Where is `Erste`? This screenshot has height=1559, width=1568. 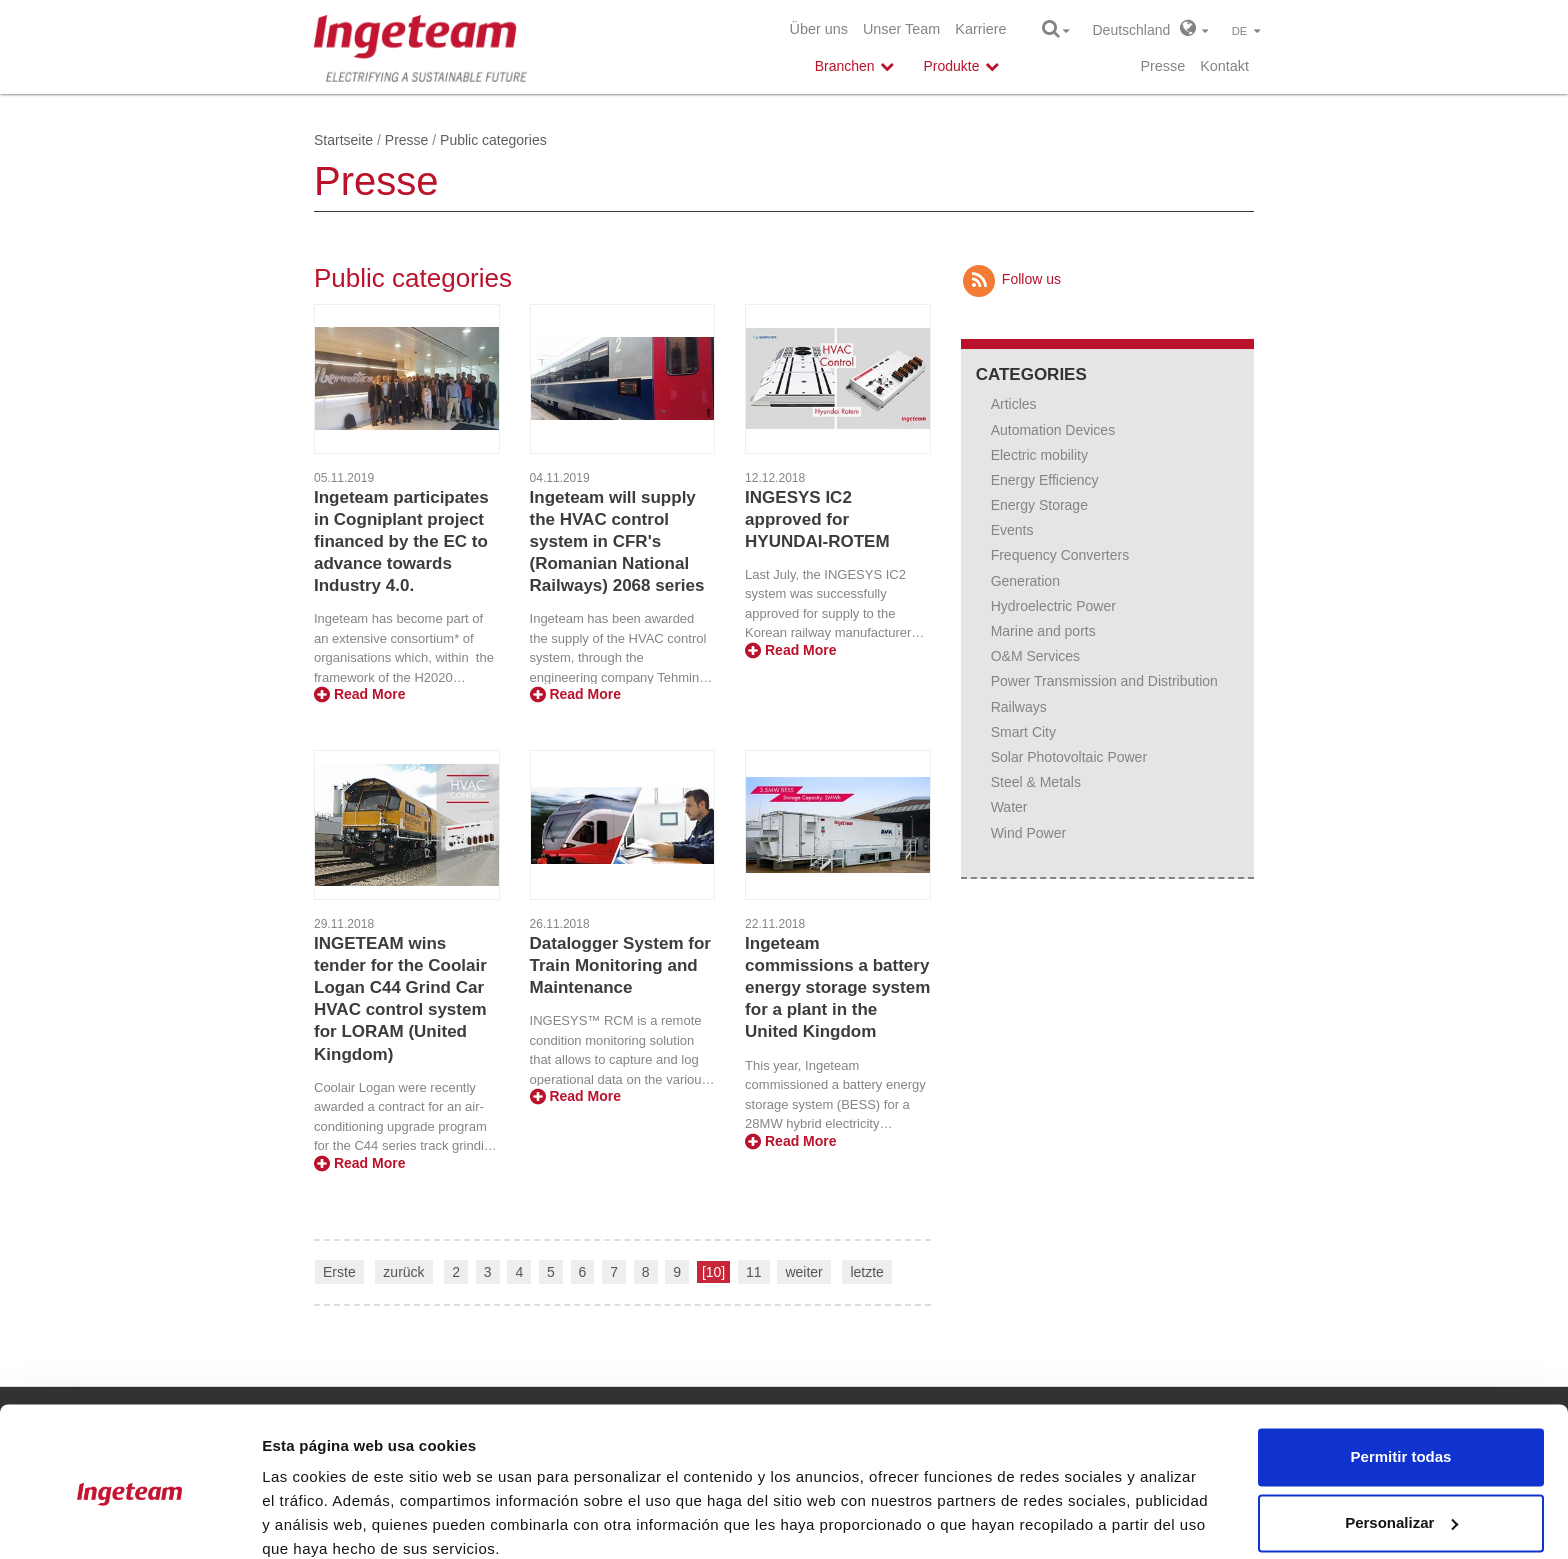
Erste is located at coordinates (339, 1272).